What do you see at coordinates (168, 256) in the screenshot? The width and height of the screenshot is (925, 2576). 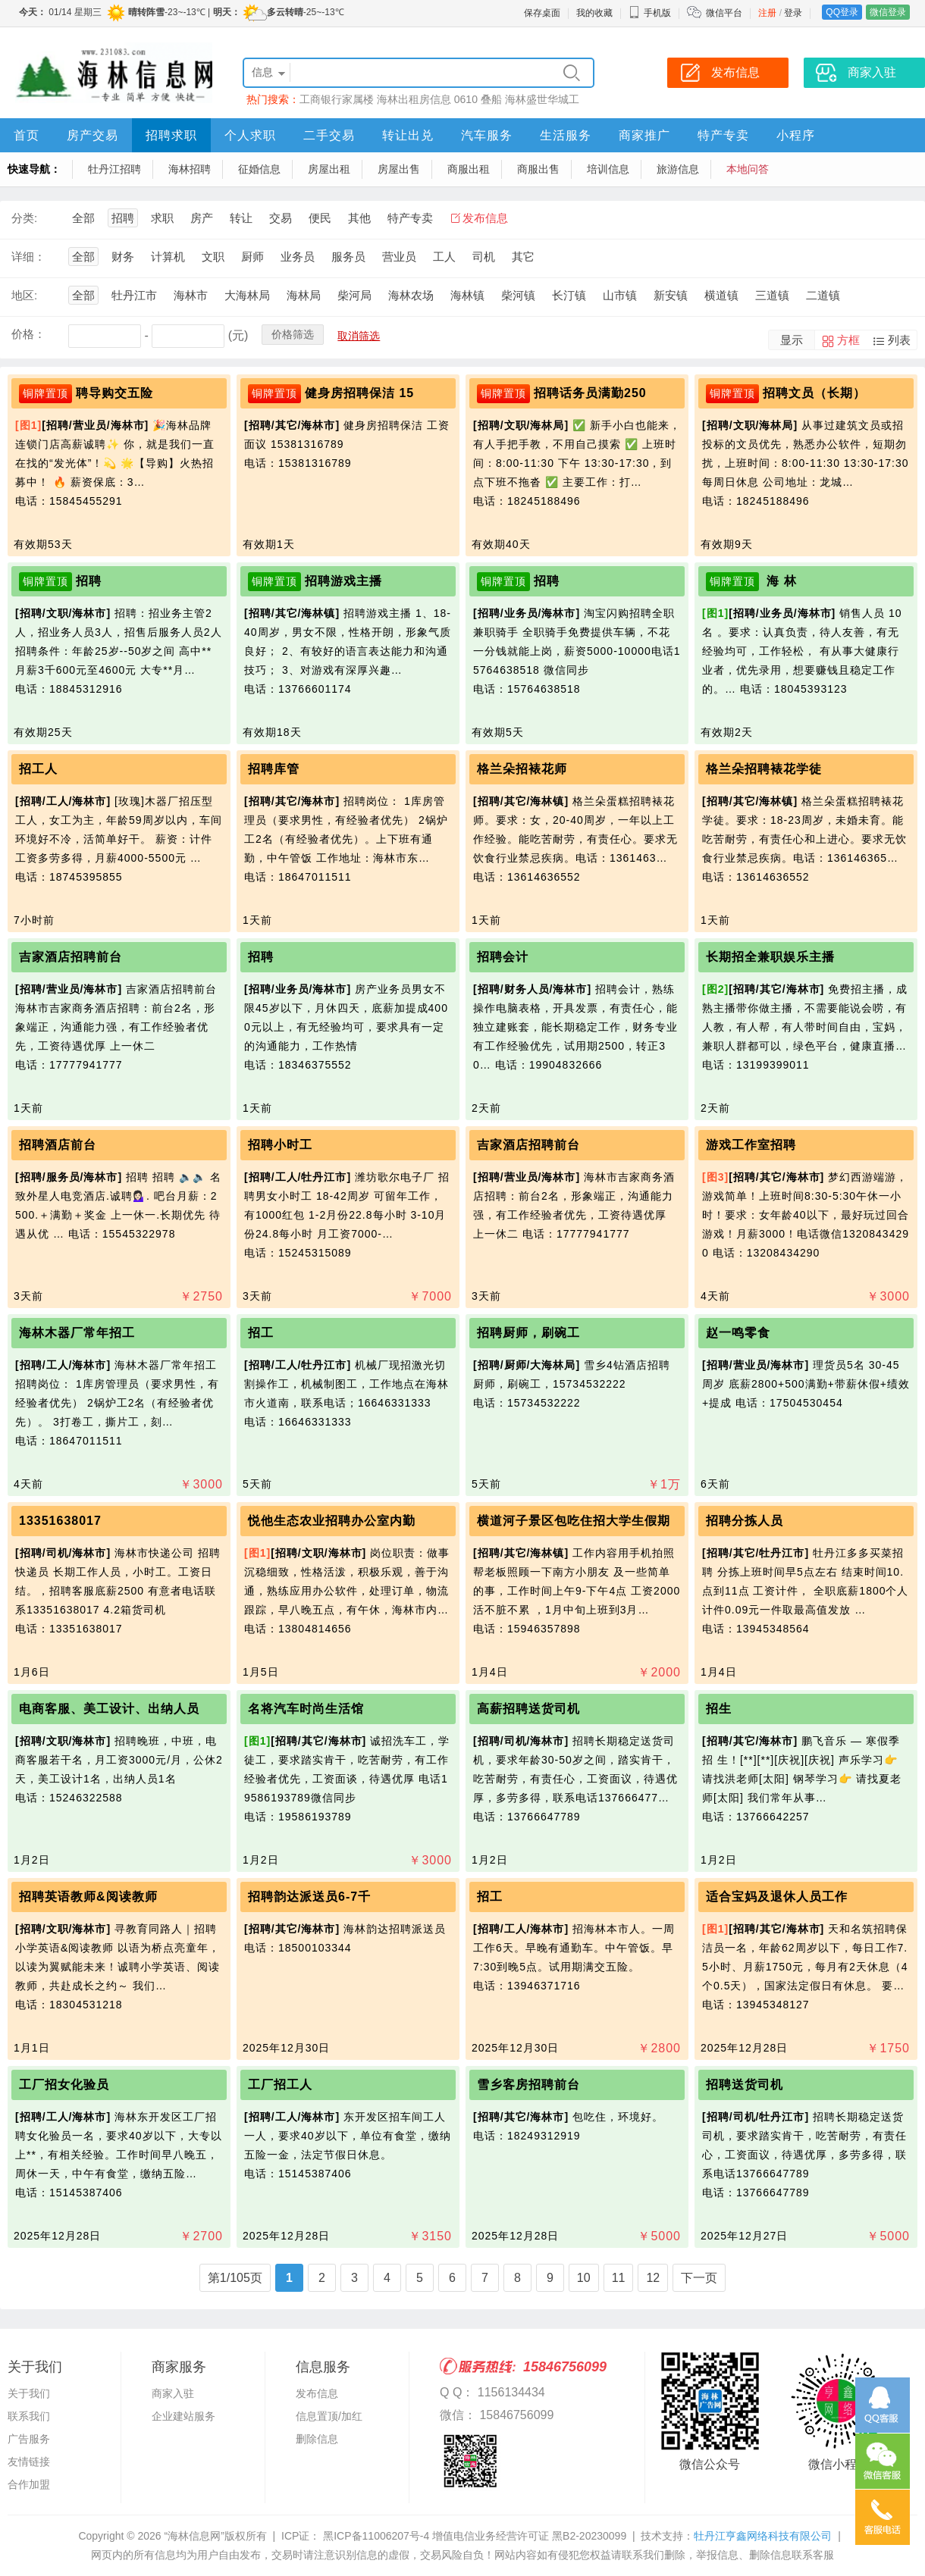 I see `计算机` at bounding box center [168, 256].